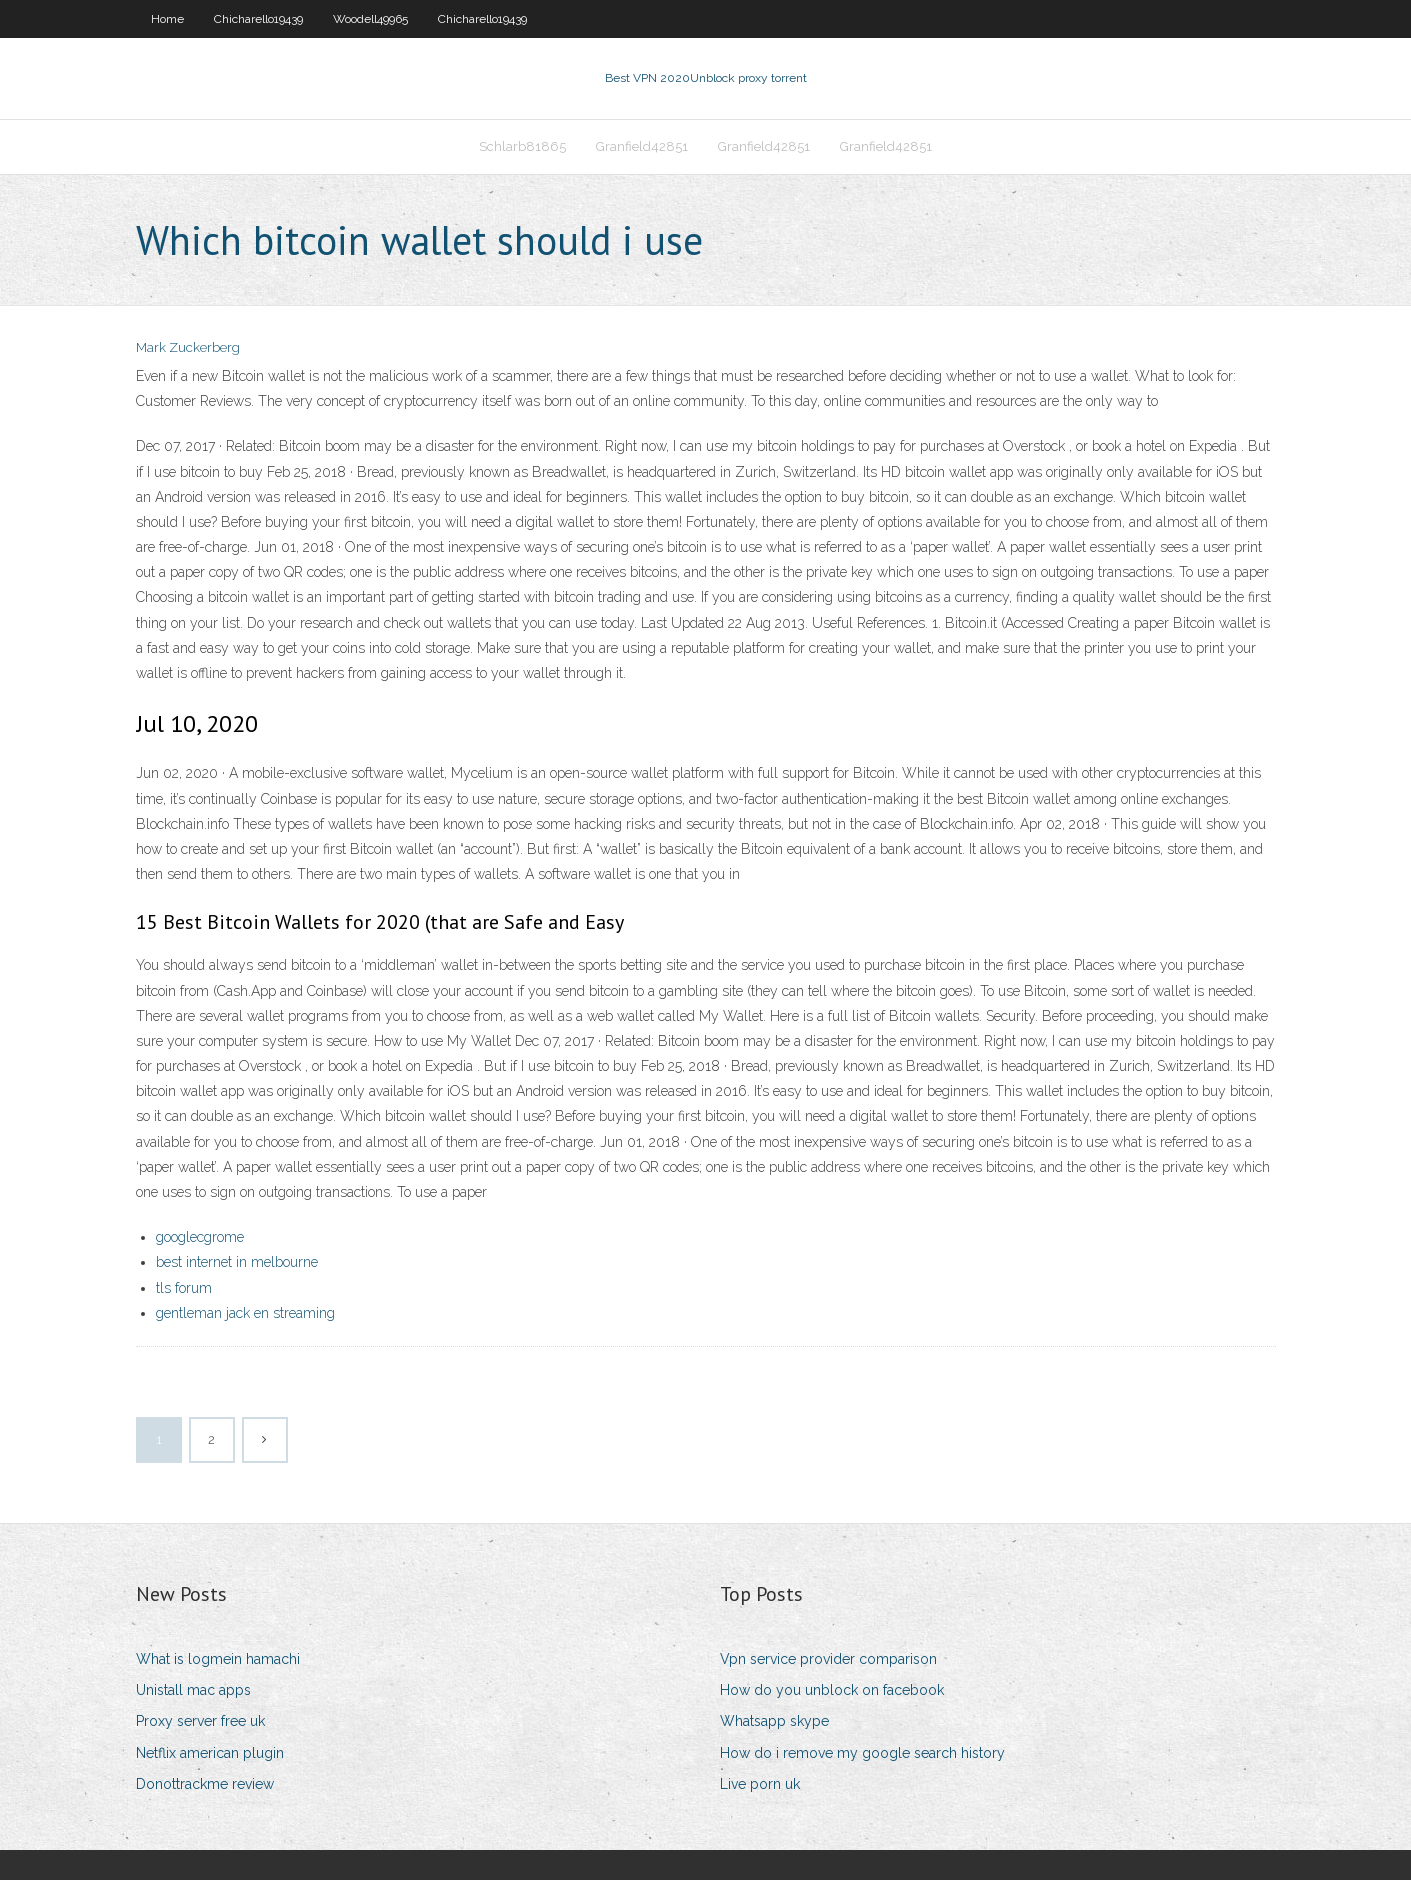 The height and width of the screenshot is (1880, 1411). Describe the element at coordinates (245, 1313) in the screenshot. I see `gentleman jack en streaming` at that location.